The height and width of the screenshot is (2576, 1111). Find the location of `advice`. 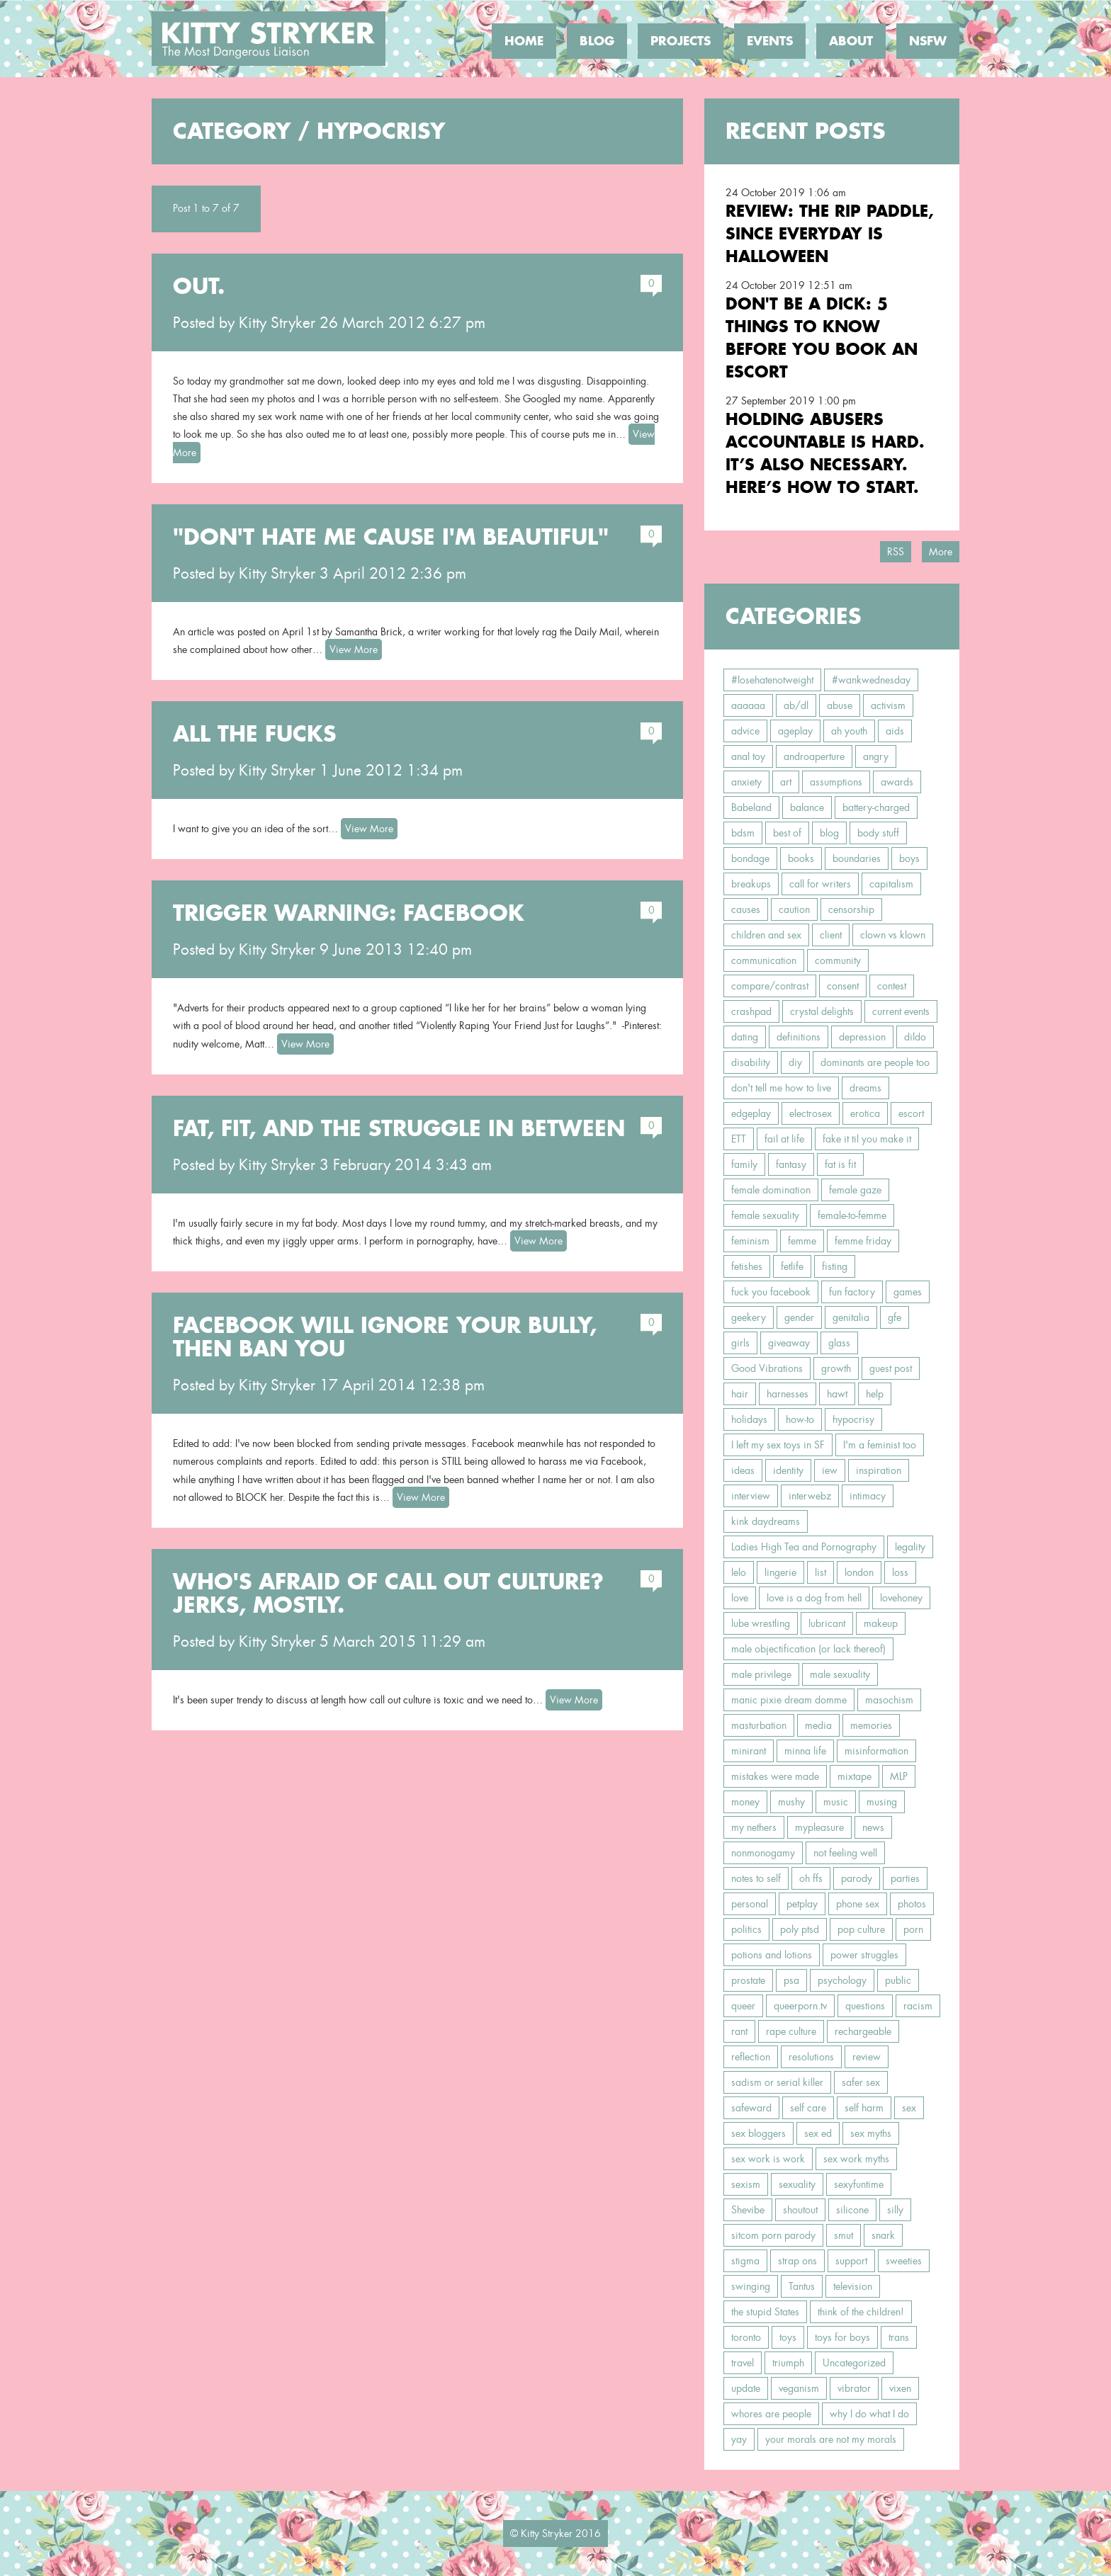

advice is located at coordinates (745, 731).